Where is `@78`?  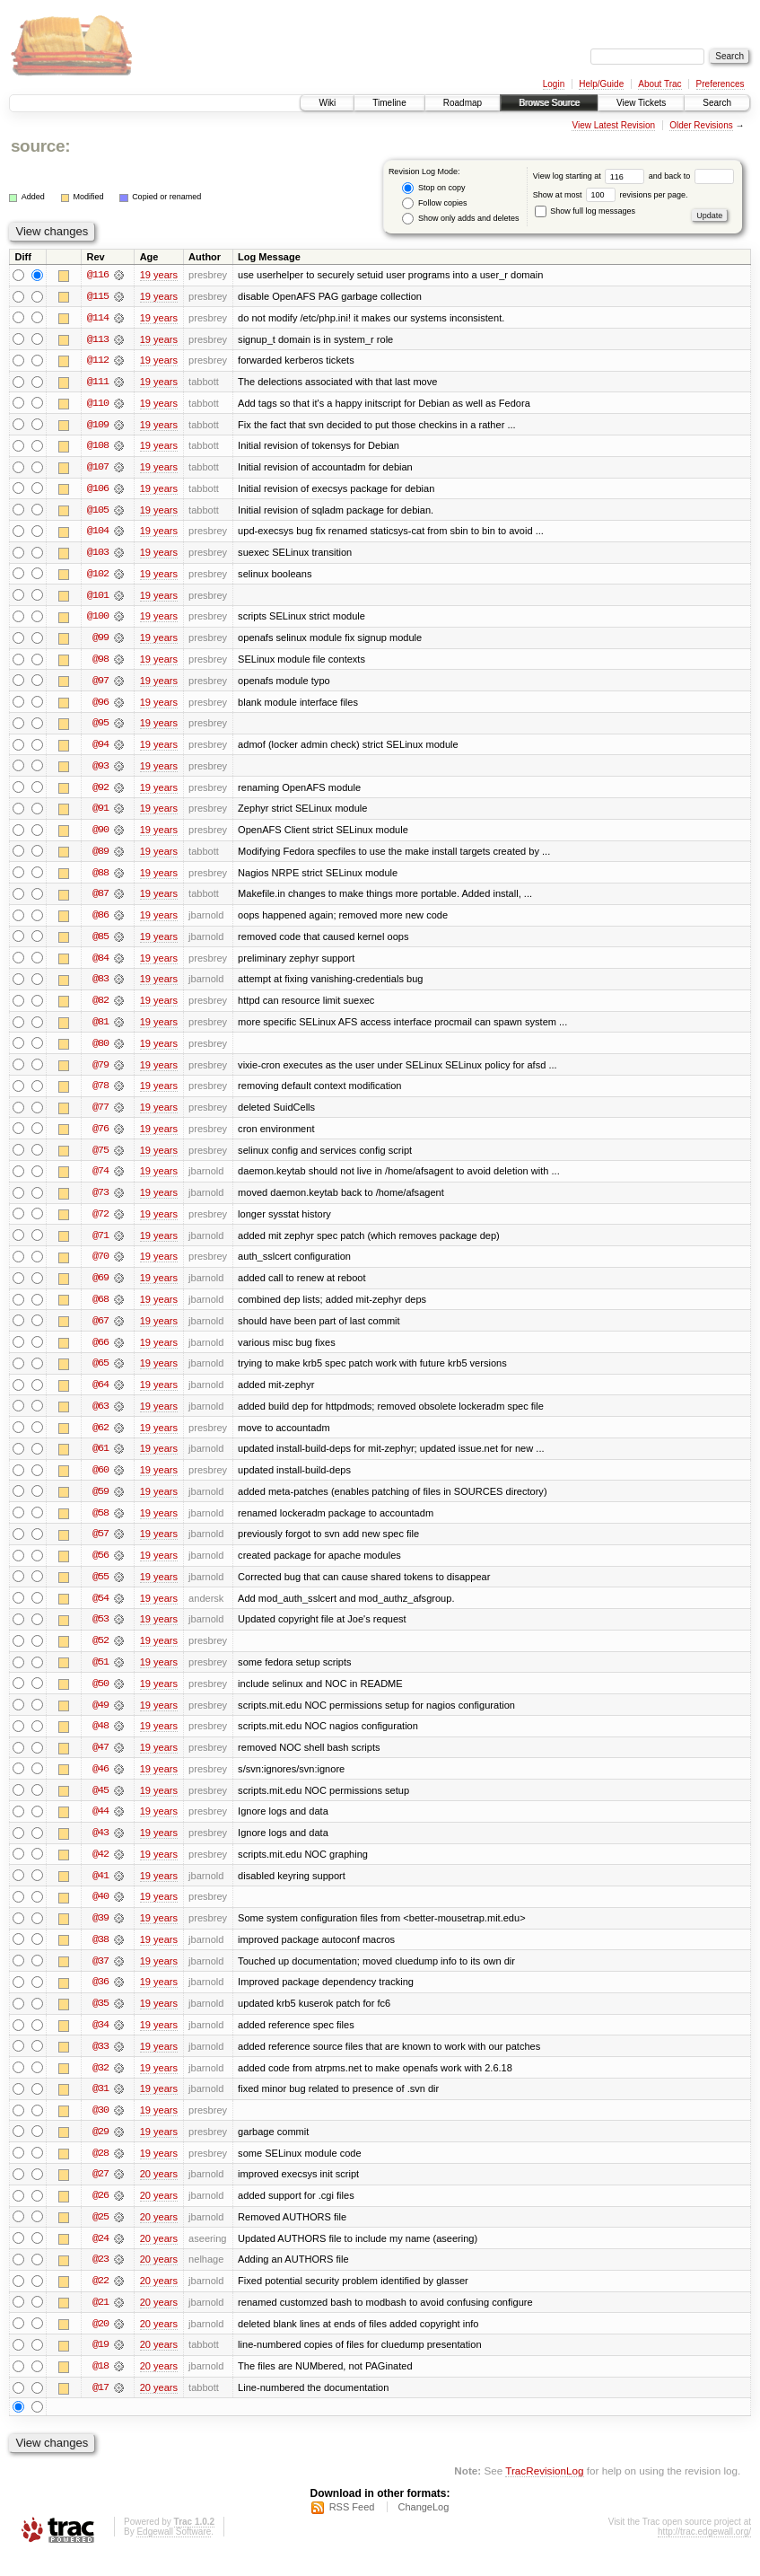 @78 is located at coordinates (100, 1093).